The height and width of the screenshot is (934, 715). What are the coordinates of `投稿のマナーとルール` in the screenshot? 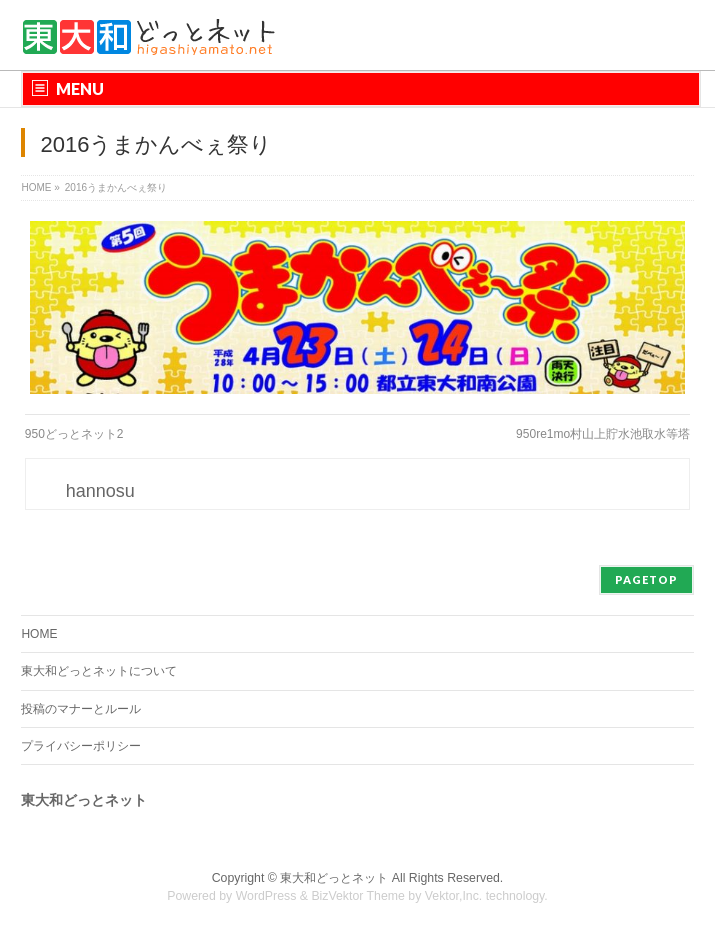 It's located at (81, 709).